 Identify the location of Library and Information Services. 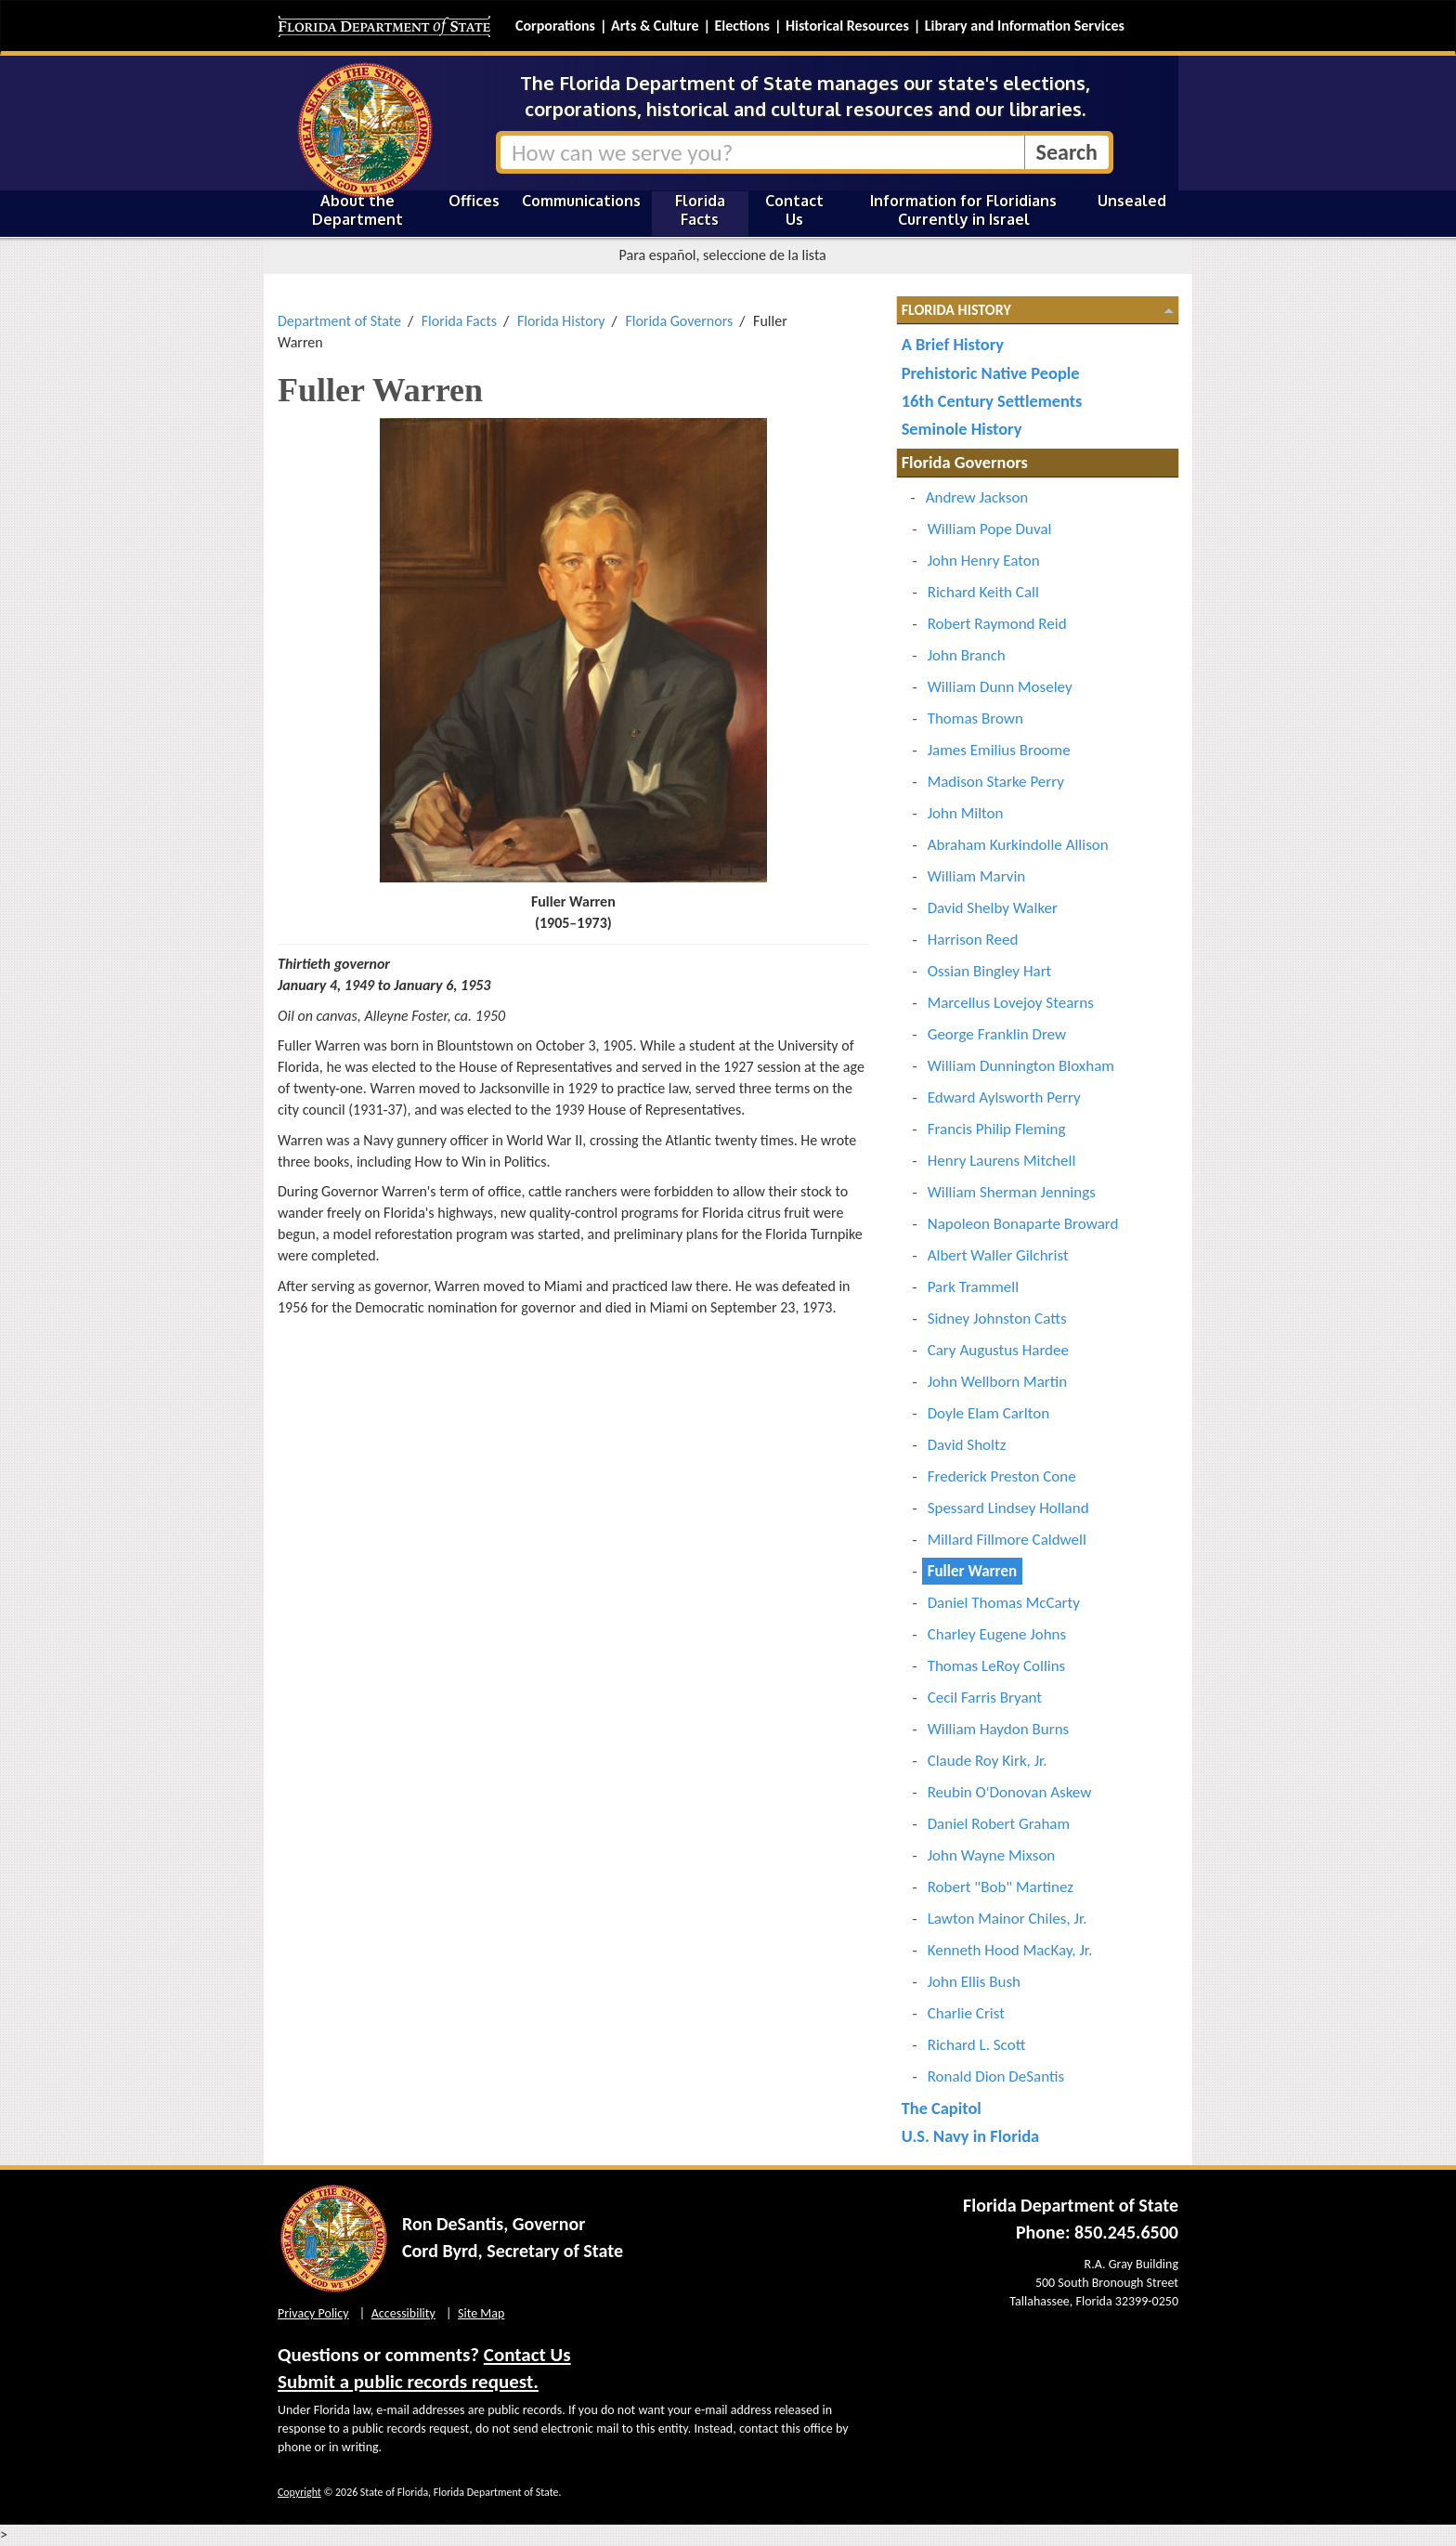
(1024, 25).